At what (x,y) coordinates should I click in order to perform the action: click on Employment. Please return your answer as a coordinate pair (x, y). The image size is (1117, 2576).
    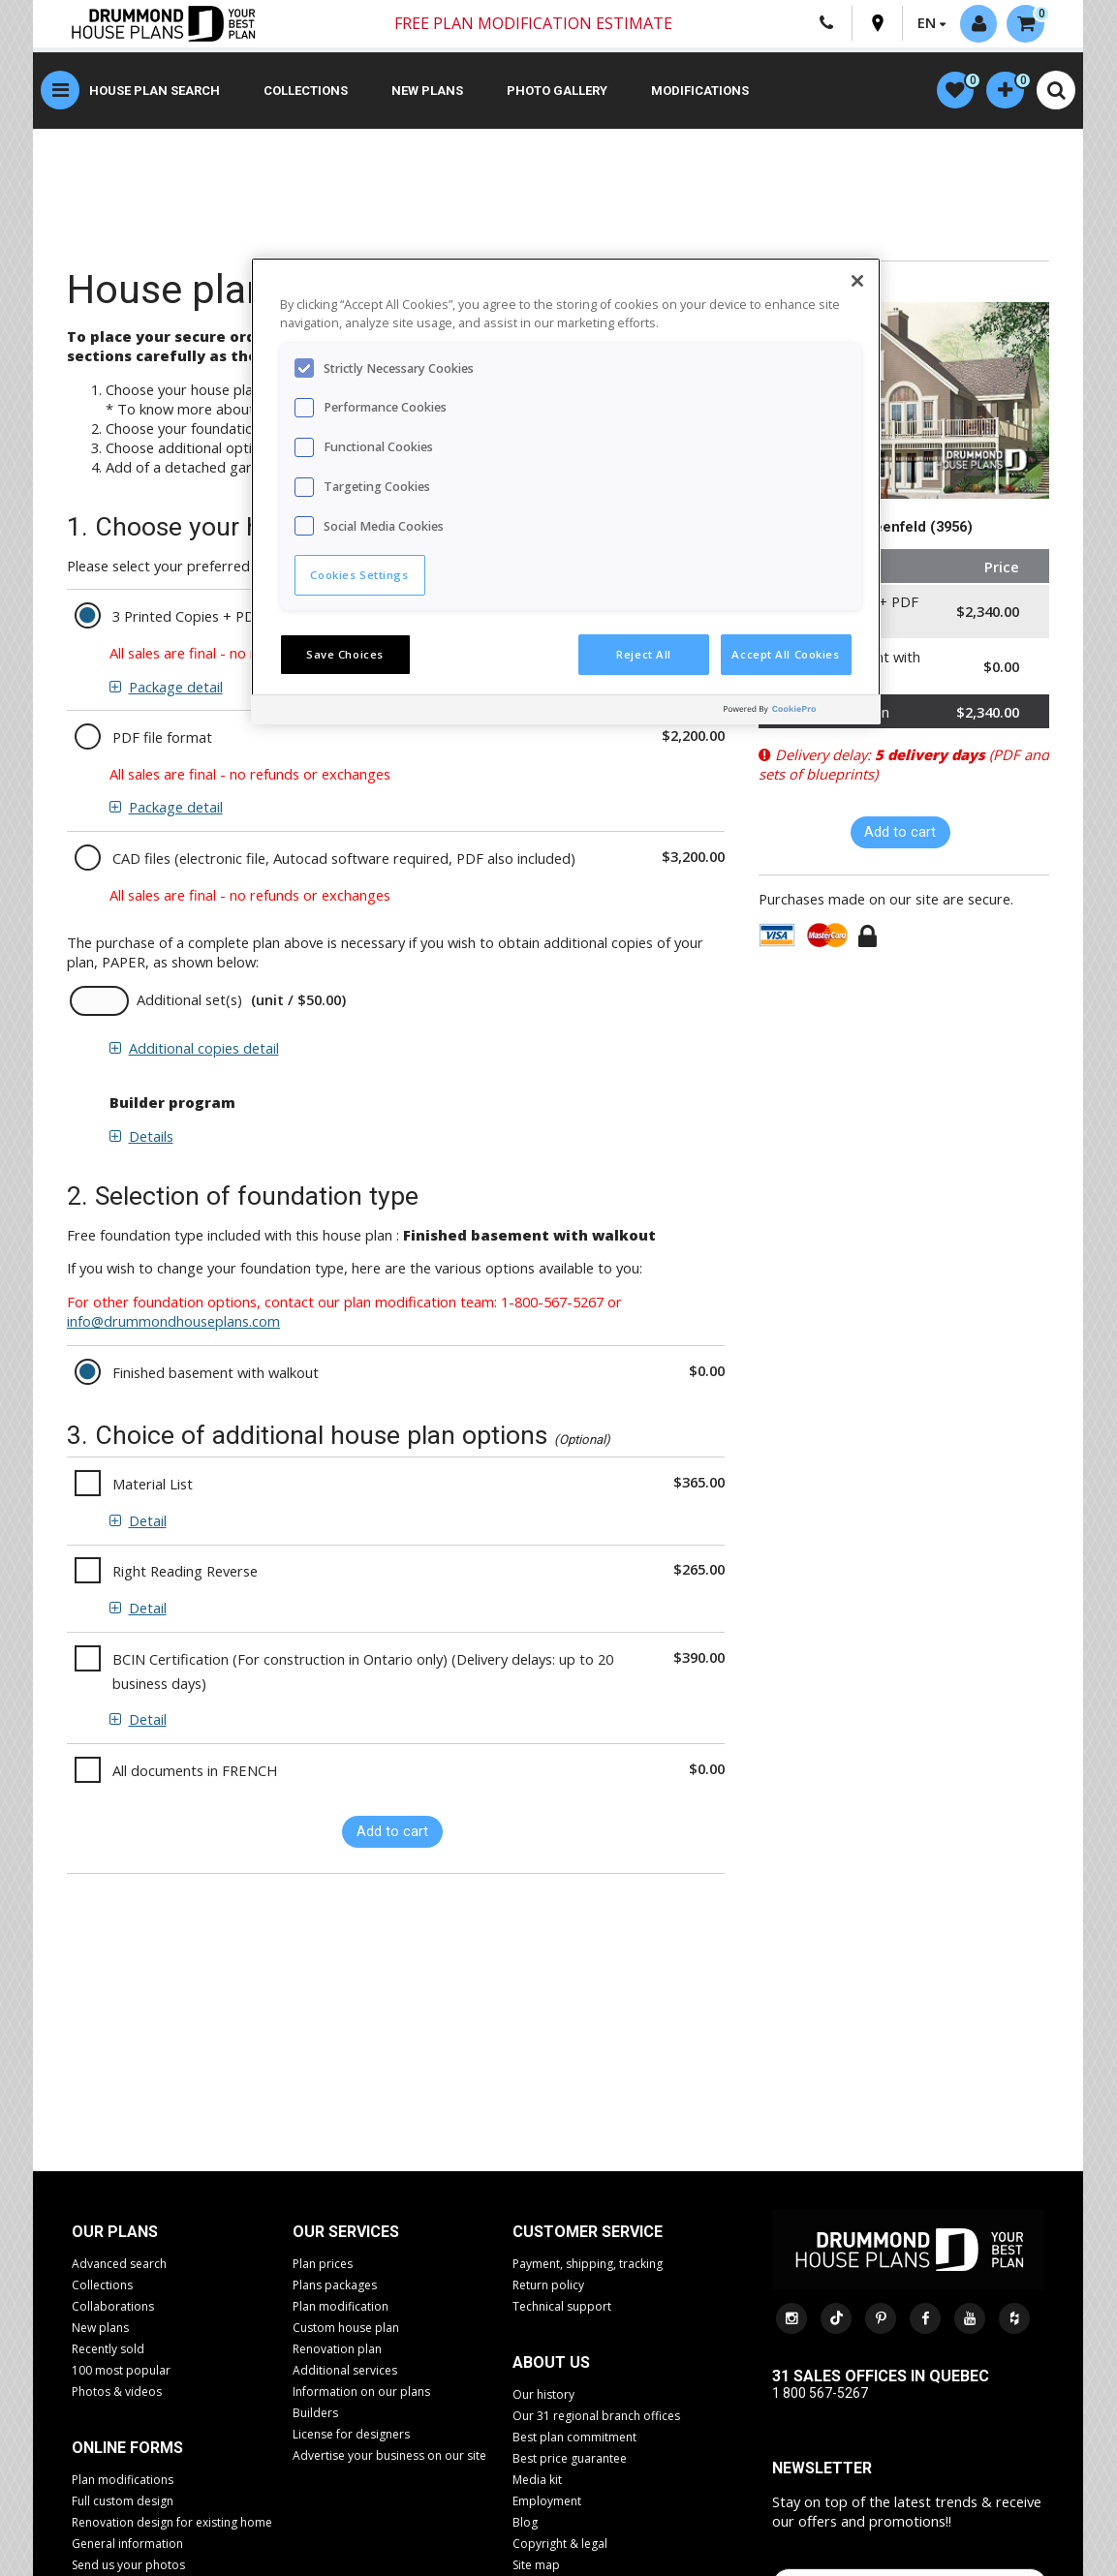
    Looking at the image, I should click on (546, 2502).